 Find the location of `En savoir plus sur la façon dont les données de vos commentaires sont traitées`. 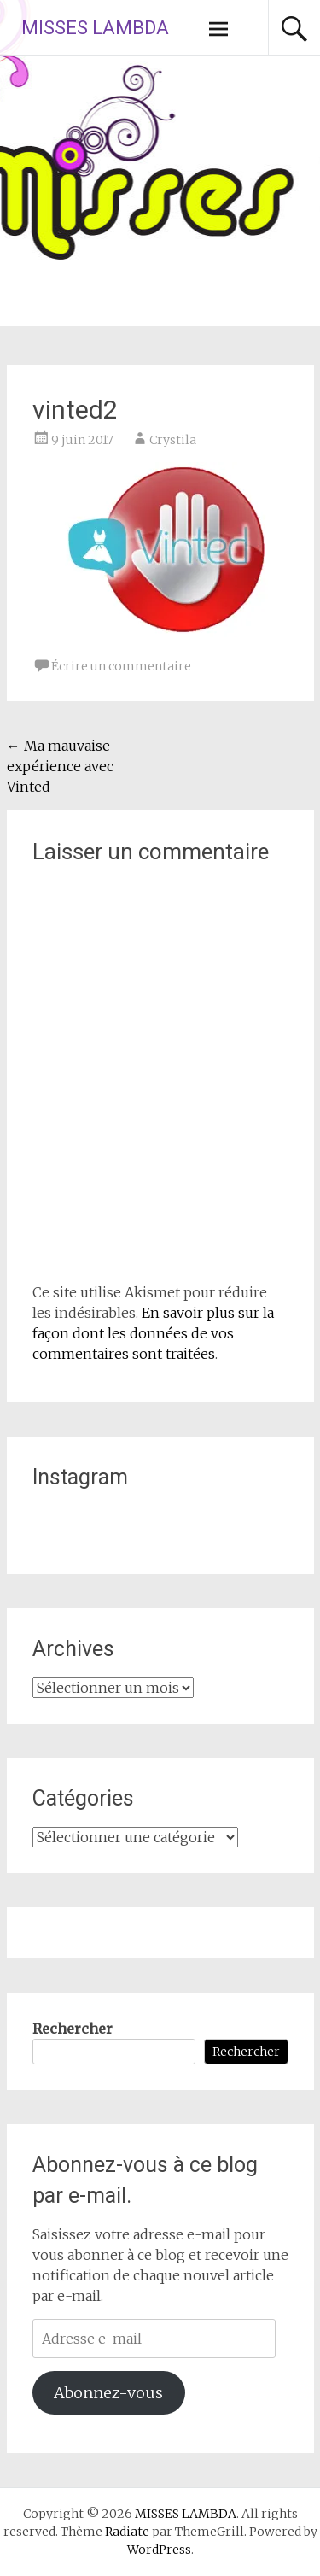

En savoir plus sur la façon dont les données de vos commentaires sont traitées is located at coordinates (153, 1333).